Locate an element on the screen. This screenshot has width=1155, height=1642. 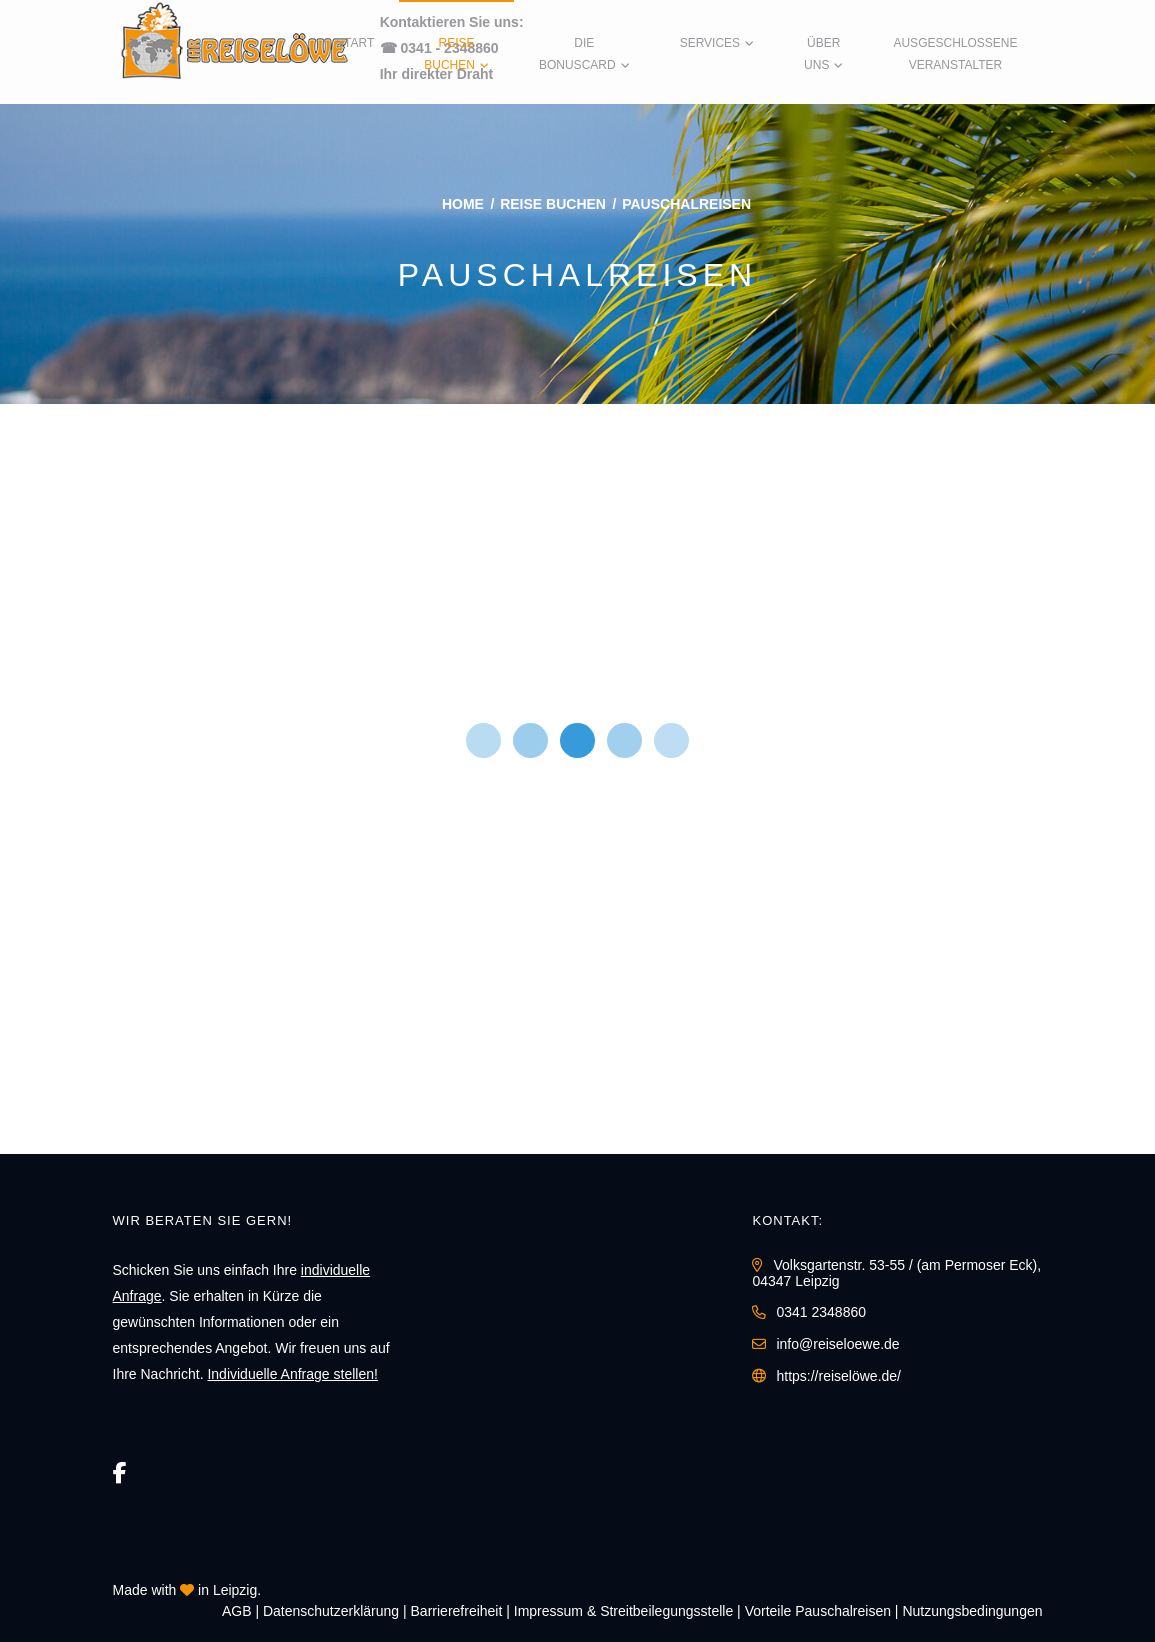
Daten­schutz­erklärung is located at coordinates (331, 1611).